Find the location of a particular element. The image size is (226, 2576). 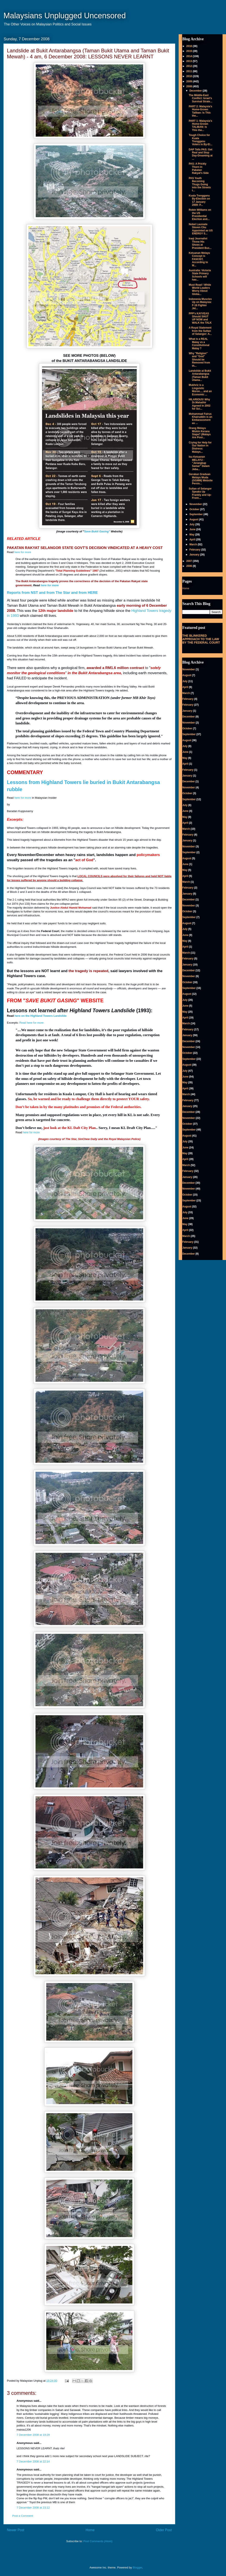

2006 is located at coordinates (189, 566).